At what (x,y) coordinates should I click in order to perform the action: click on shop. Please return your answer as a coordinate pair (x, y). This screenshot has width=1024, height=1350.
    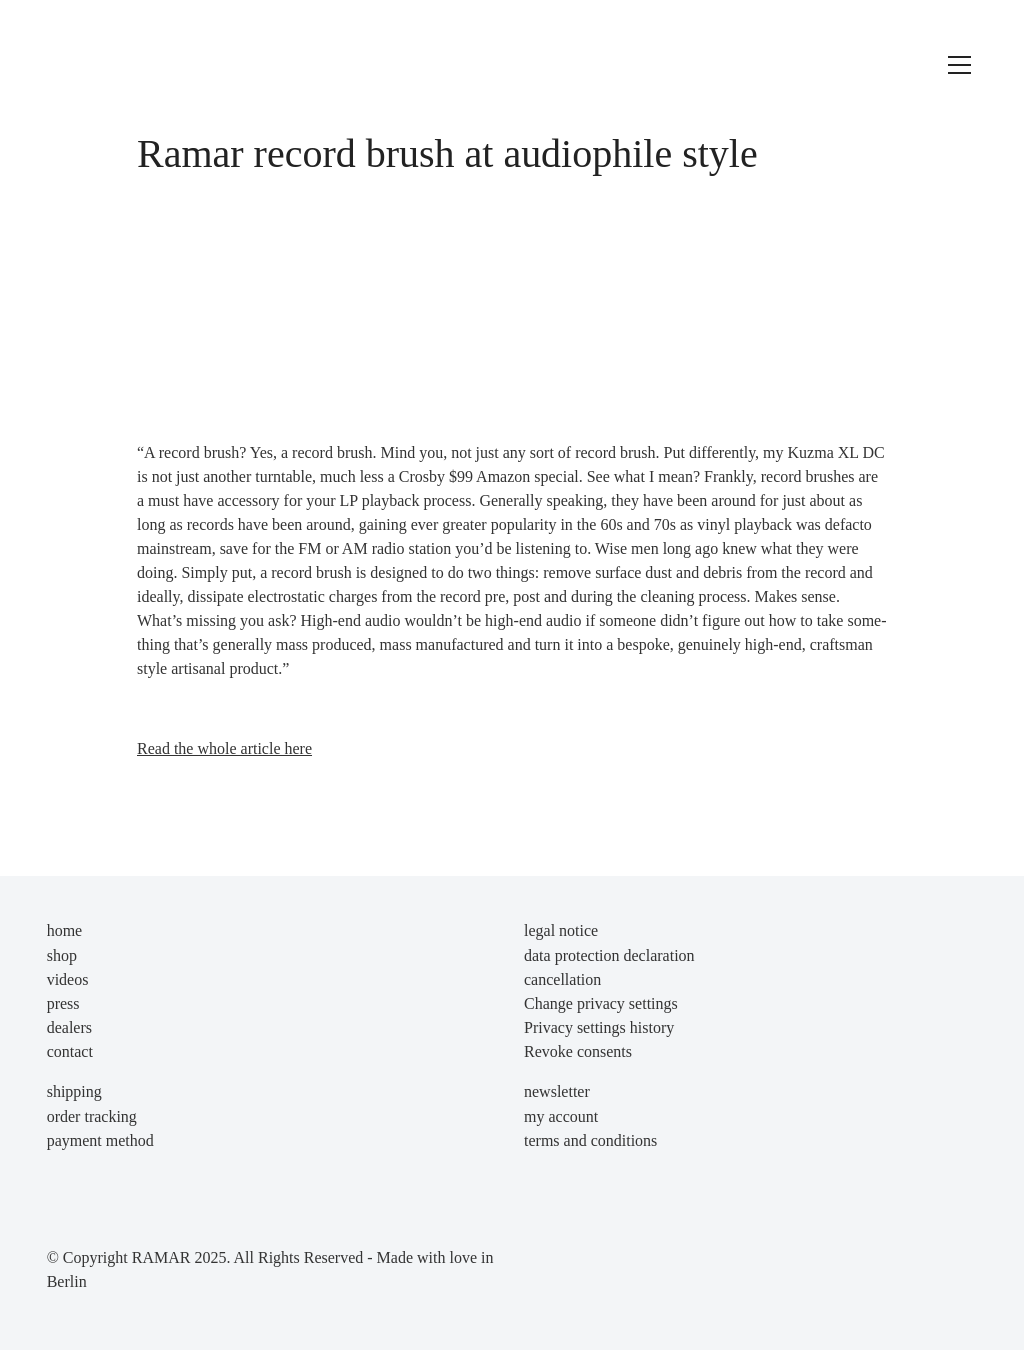
    Looking at the image, I should click on (62, 955).